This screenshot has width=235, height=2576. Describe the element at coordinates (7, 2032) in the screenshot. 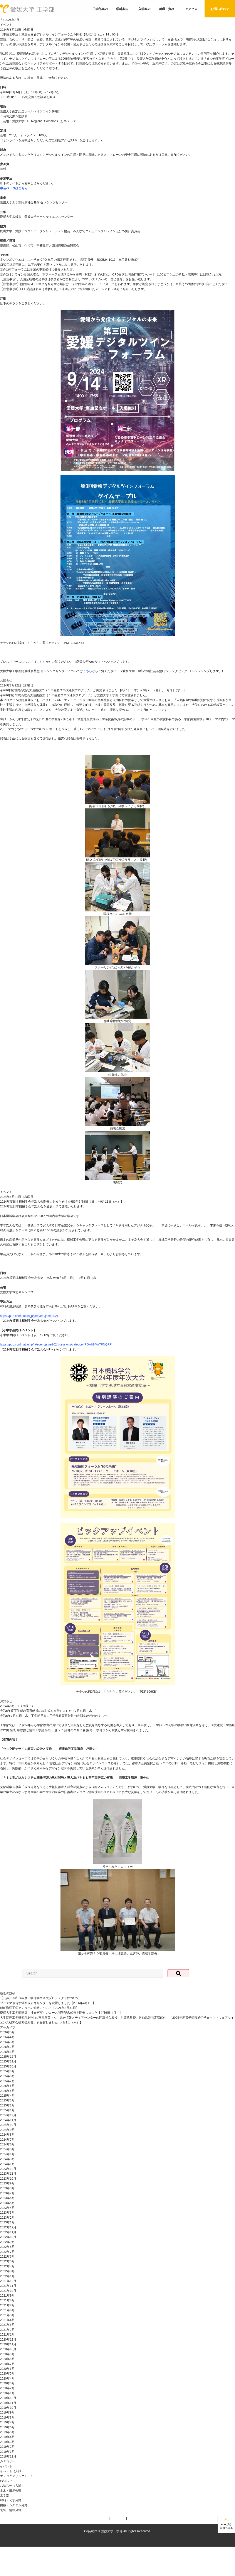

I see `2026年5月` at that location.